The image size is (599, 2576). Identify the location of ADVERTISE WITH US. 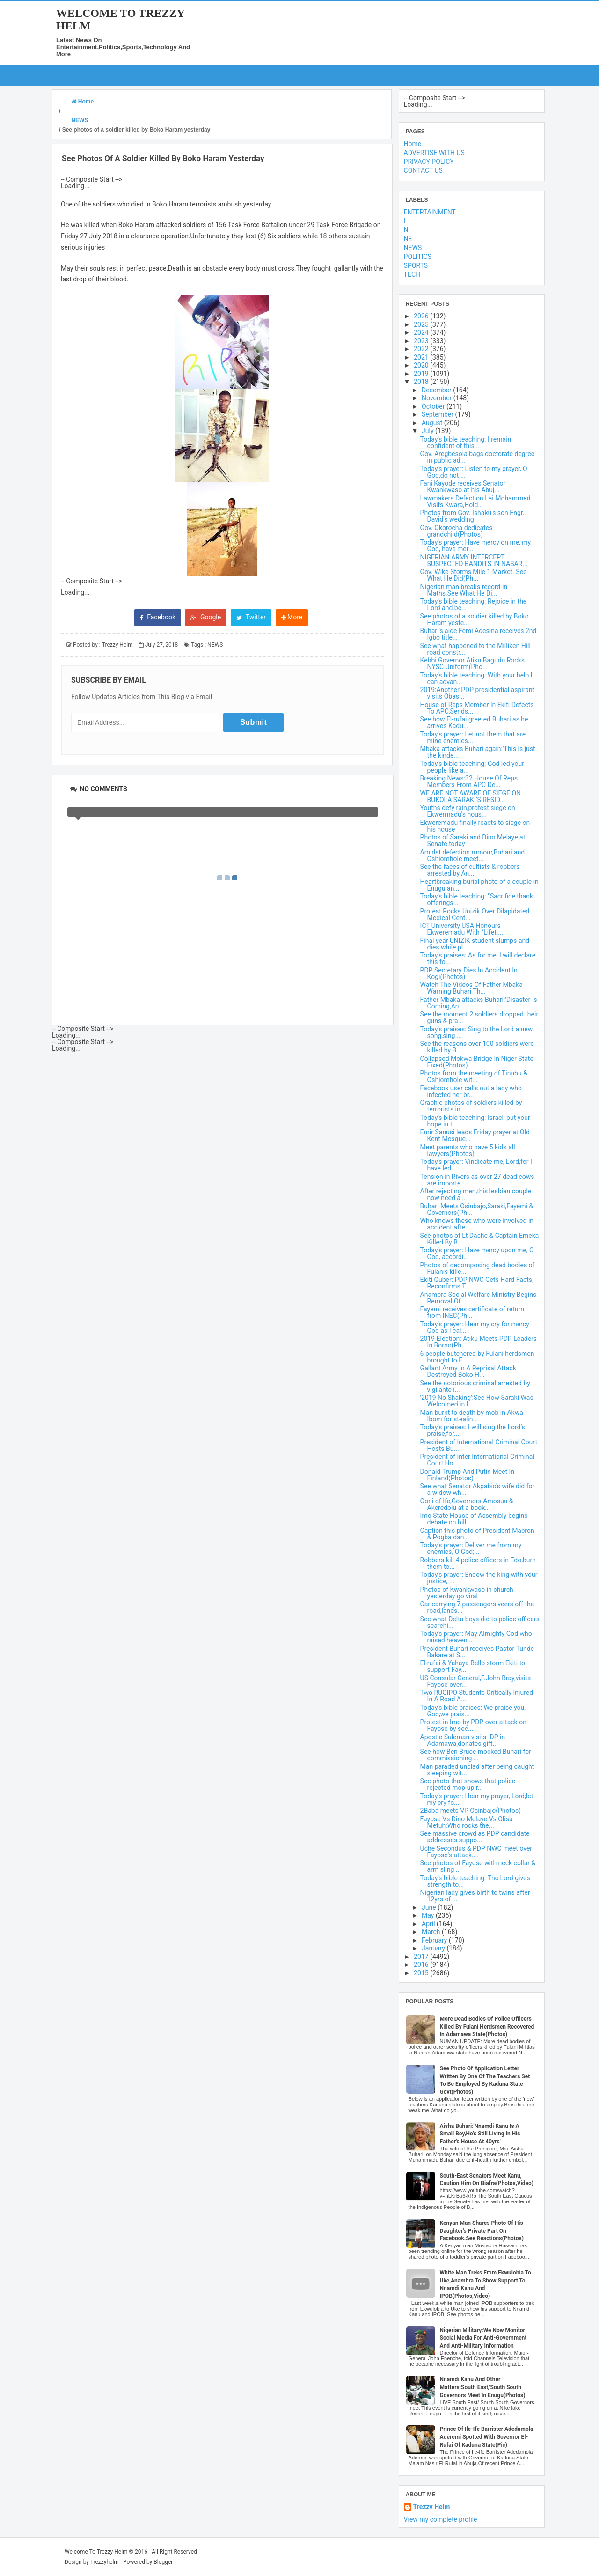
(434, 152).